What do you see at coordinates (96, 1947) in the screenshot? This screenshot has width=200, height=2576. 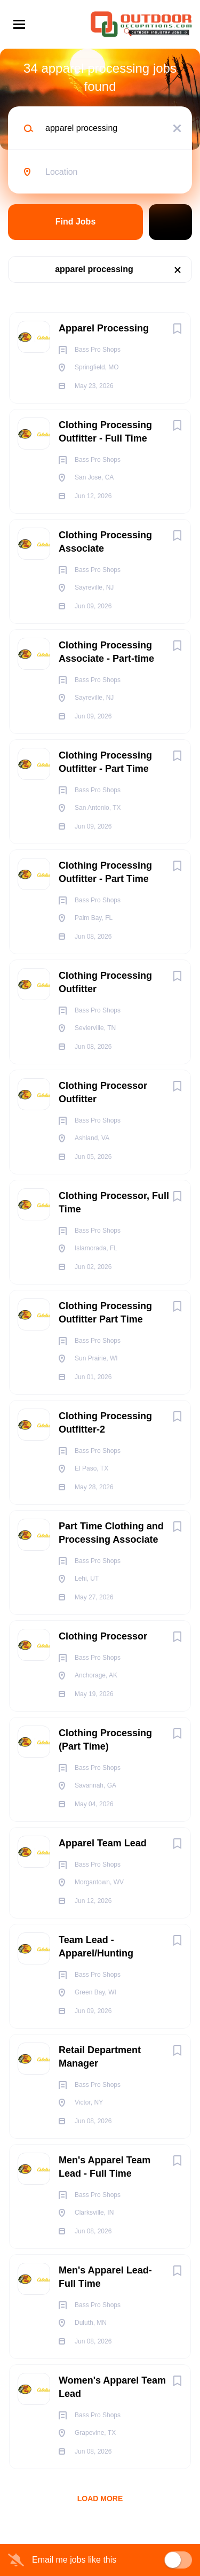 I see `Team Lead - Apparel/Hunting` at bounding box center [96, 1947].